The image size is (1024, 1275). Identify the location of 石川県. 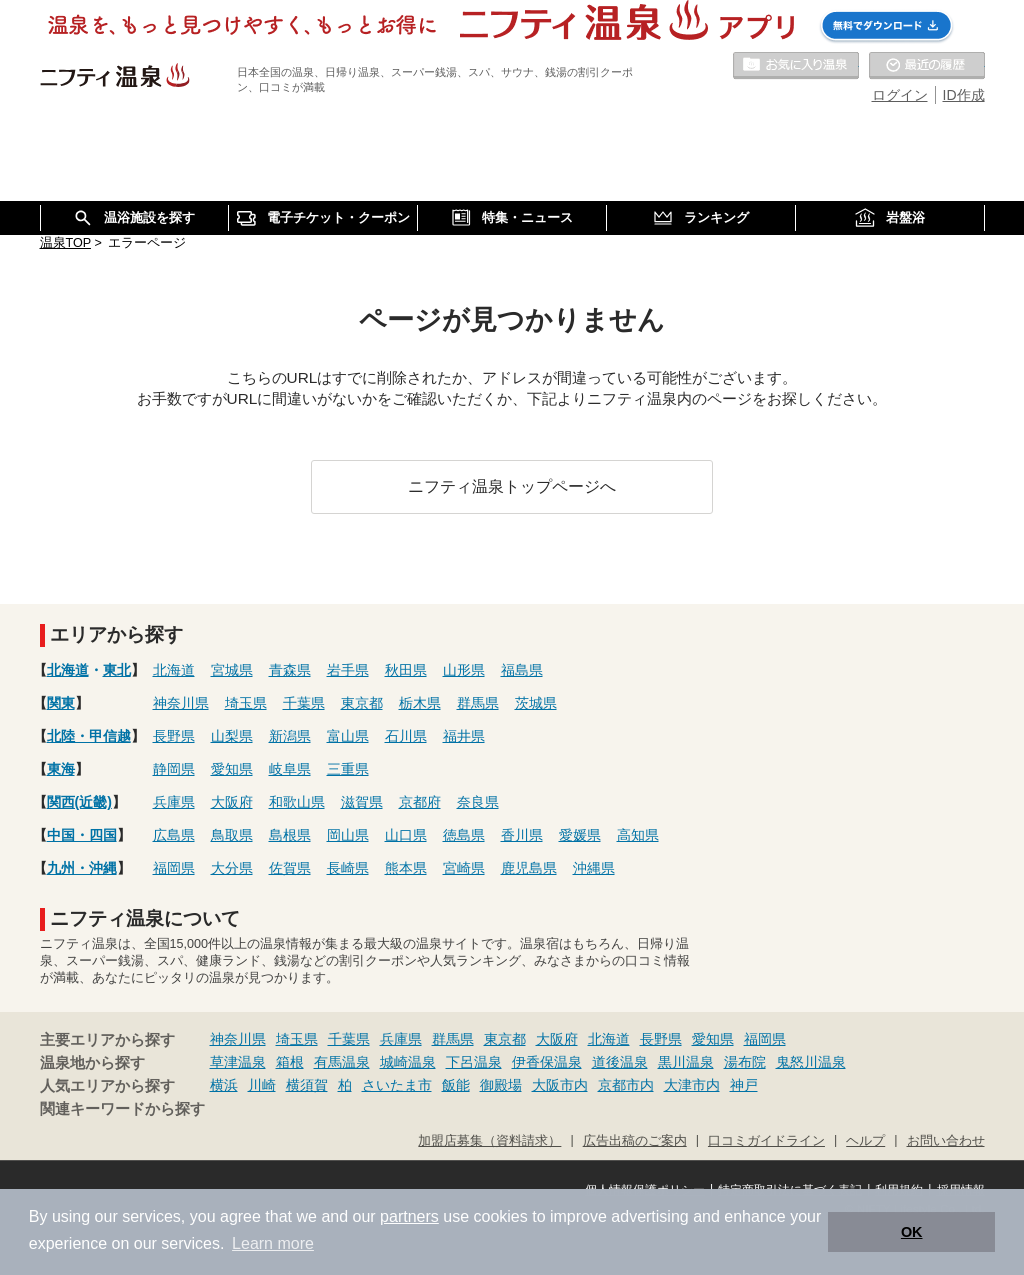
(406, 736).